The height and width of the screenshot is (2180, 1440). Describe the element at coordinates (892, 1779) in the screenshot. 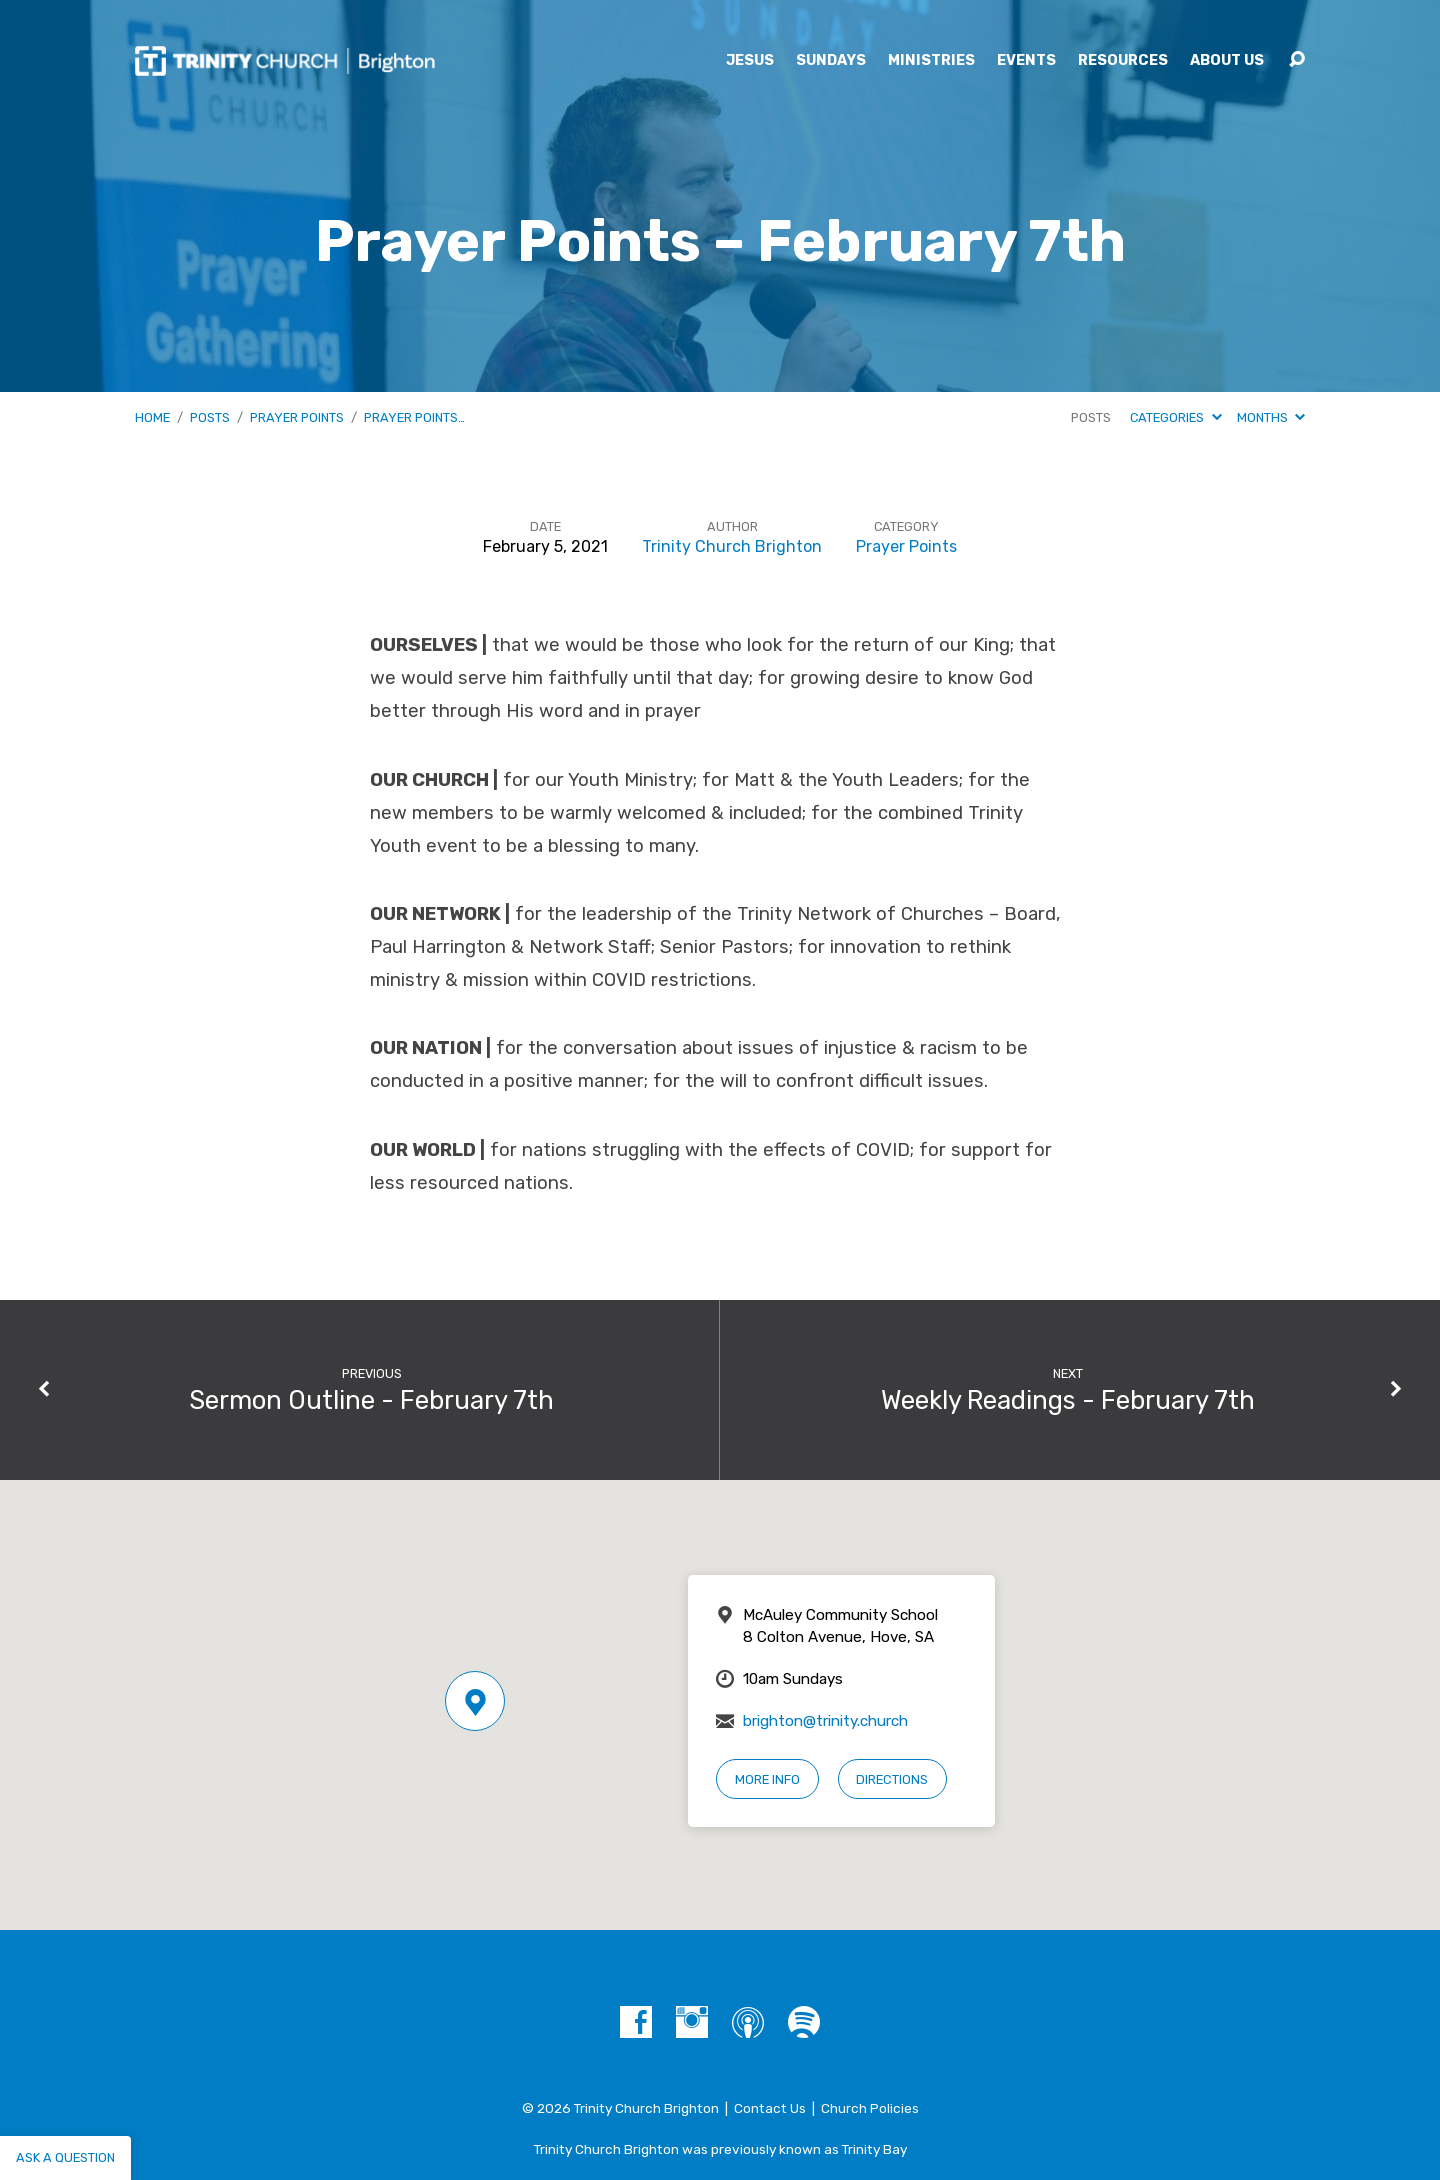

I see `Directions` at that location.